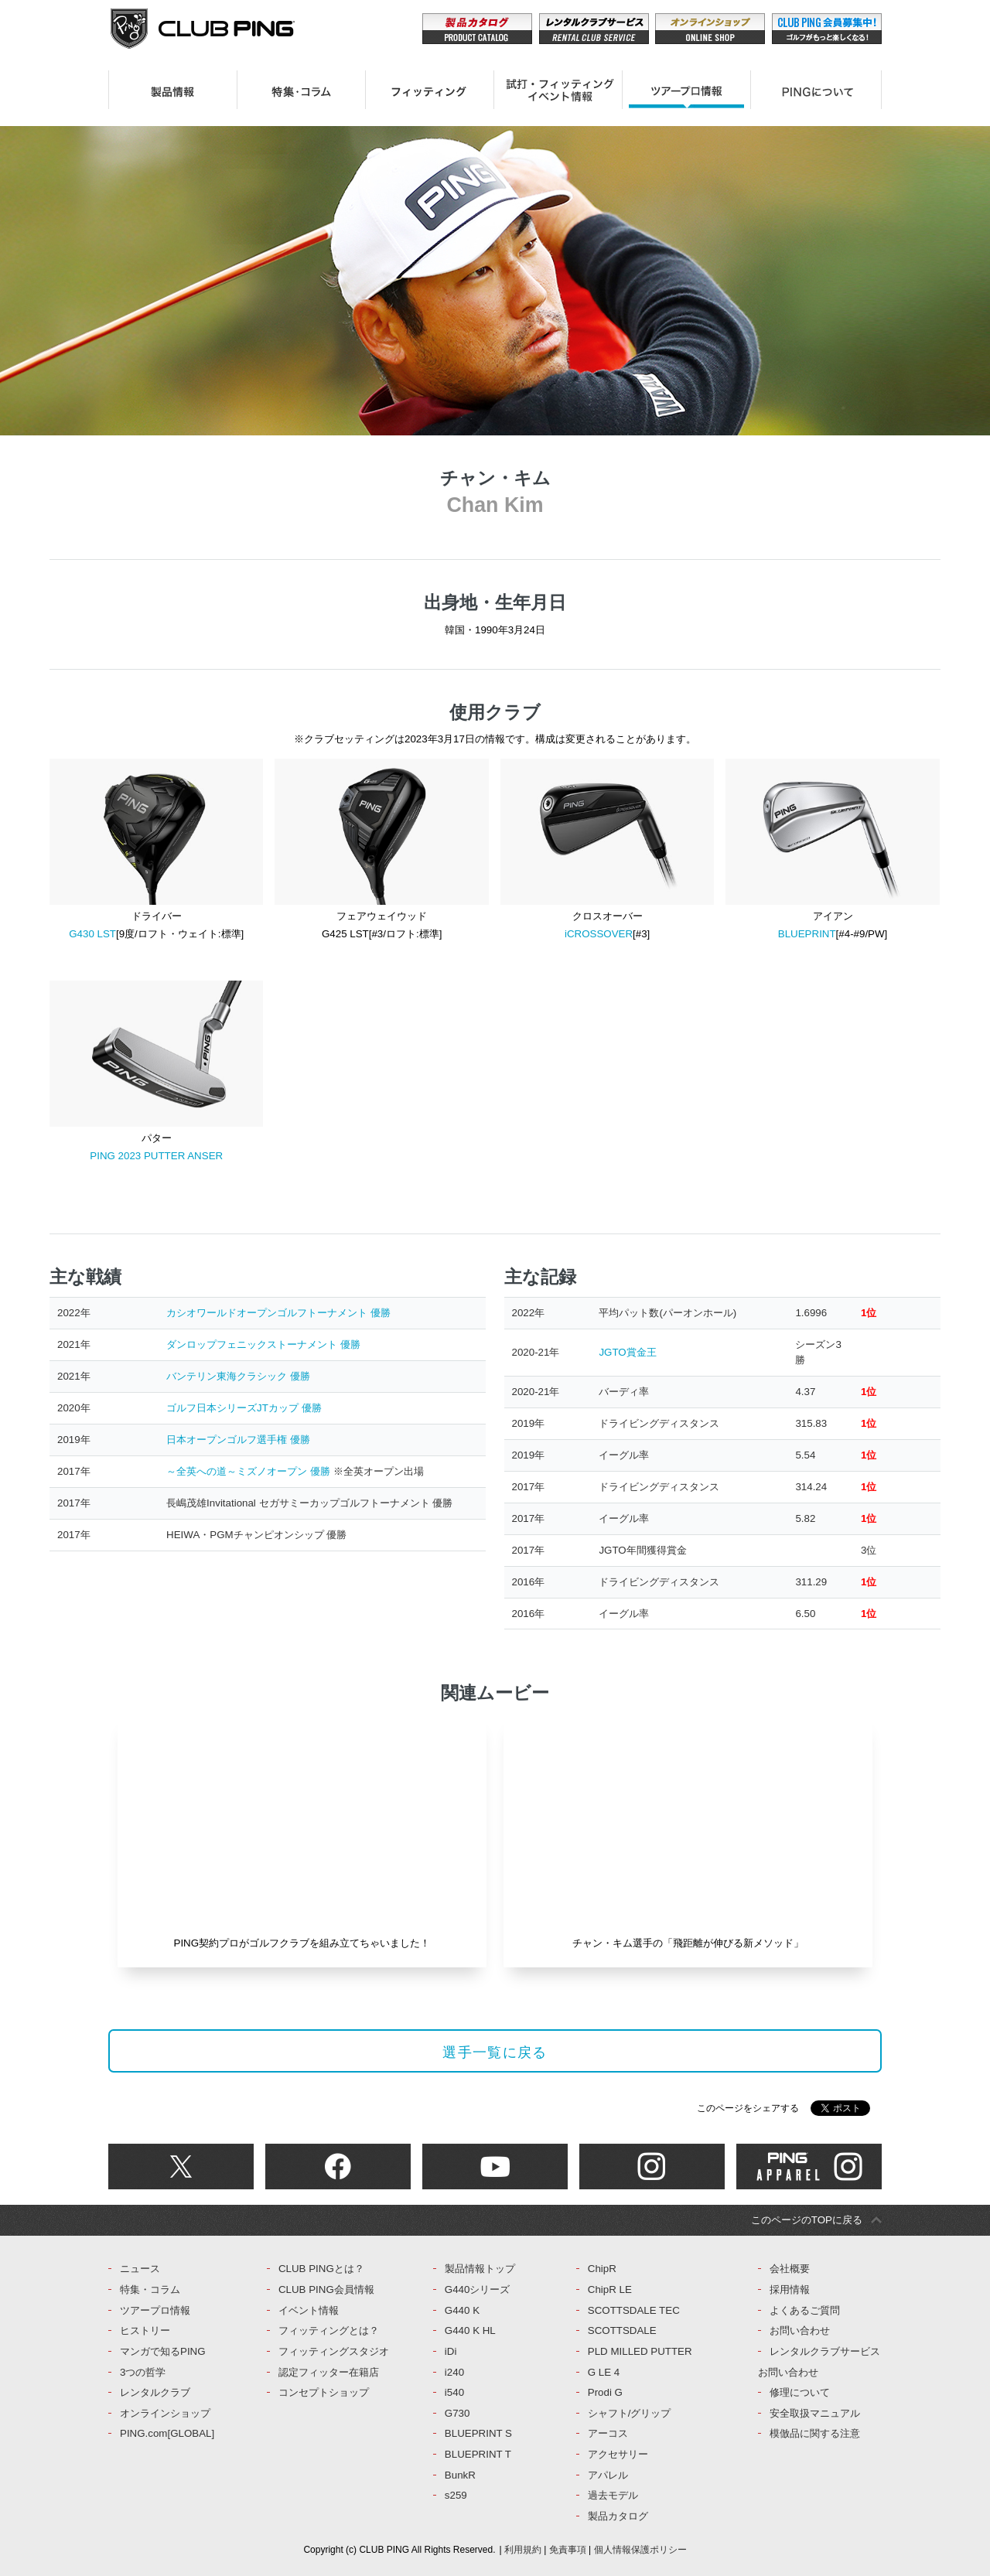 The image size is (990, 2576). I want to click on 製品情報トップ, so click(480, 2268).